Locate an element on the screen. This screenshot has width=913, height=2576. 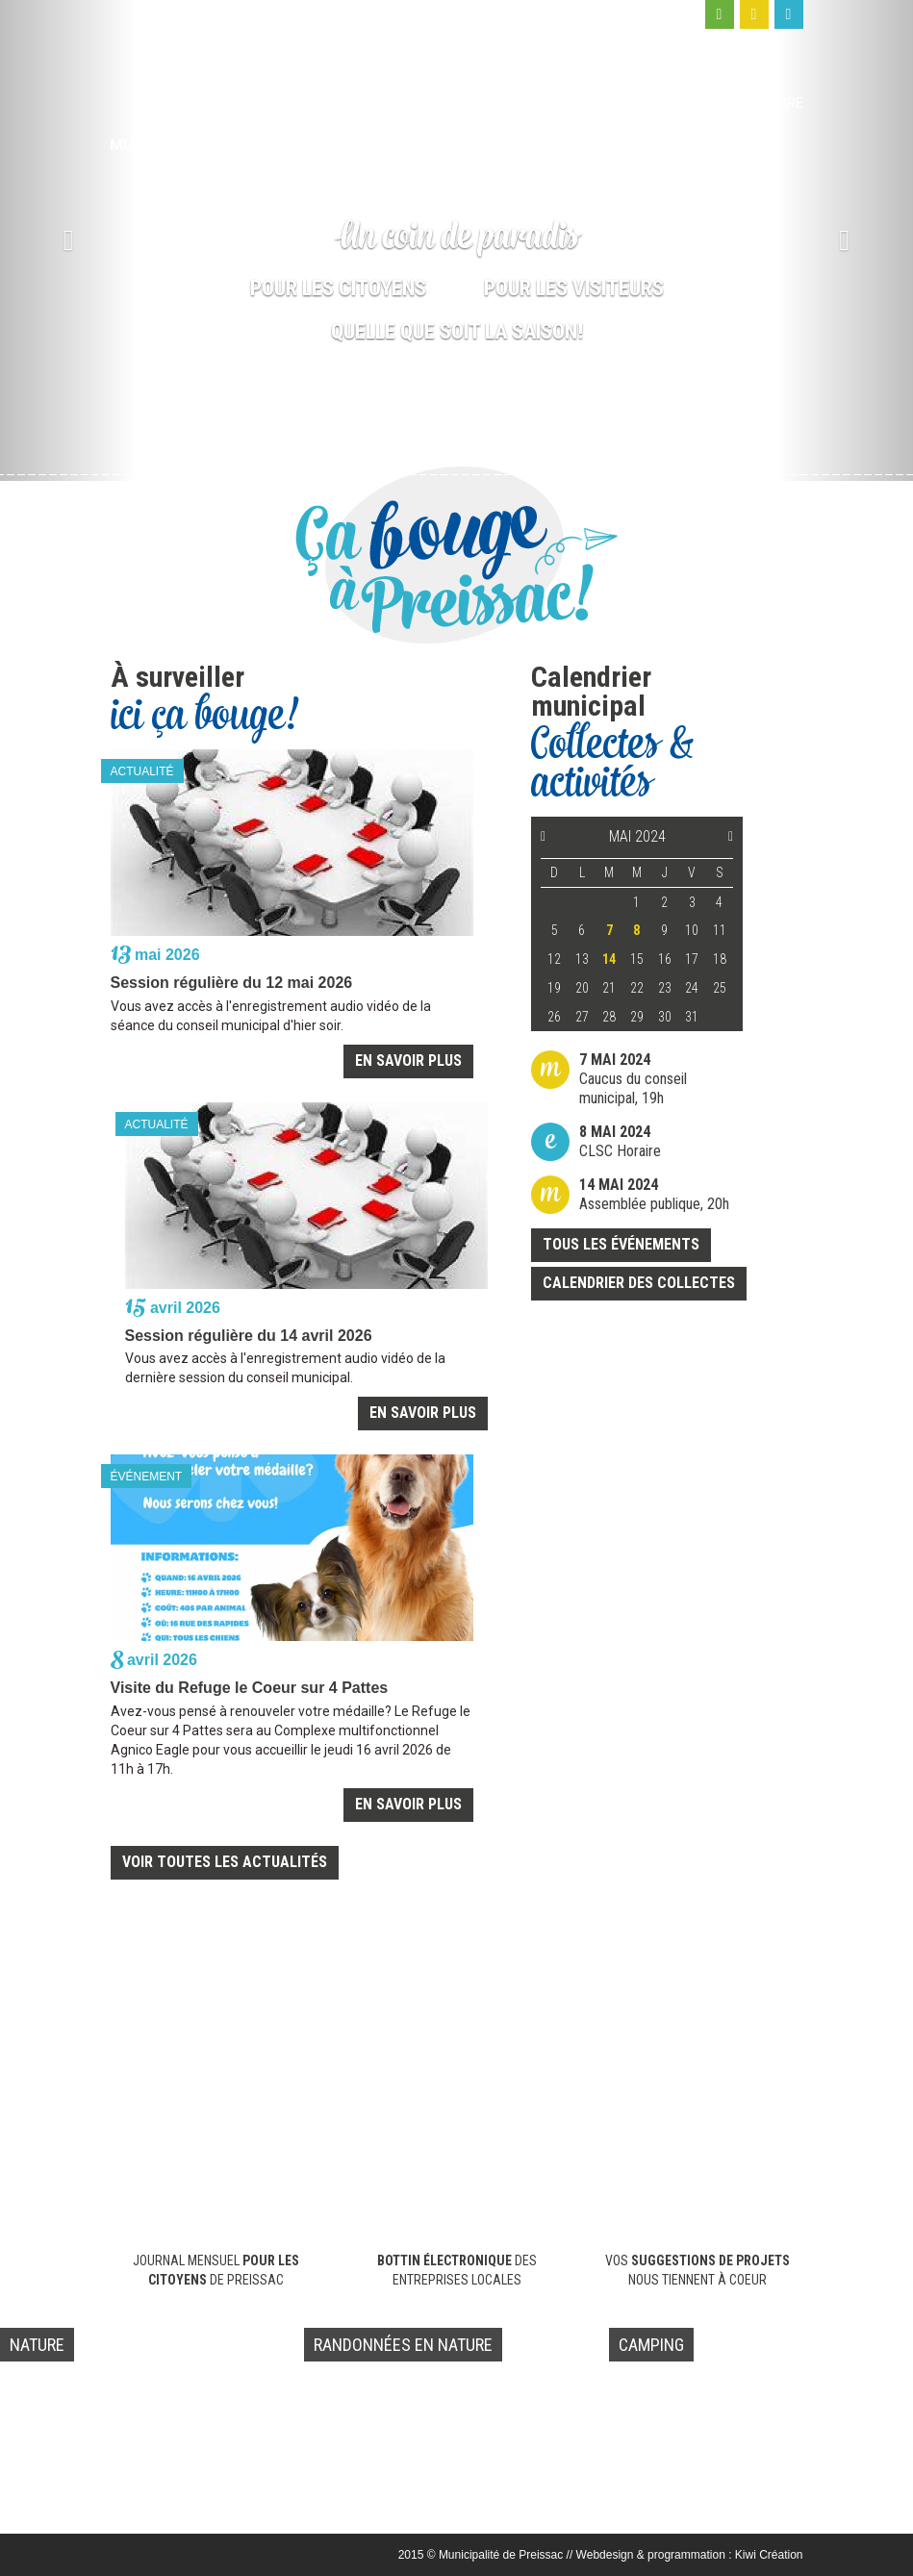
Ma municipalité is located at coordinates (433, 103).